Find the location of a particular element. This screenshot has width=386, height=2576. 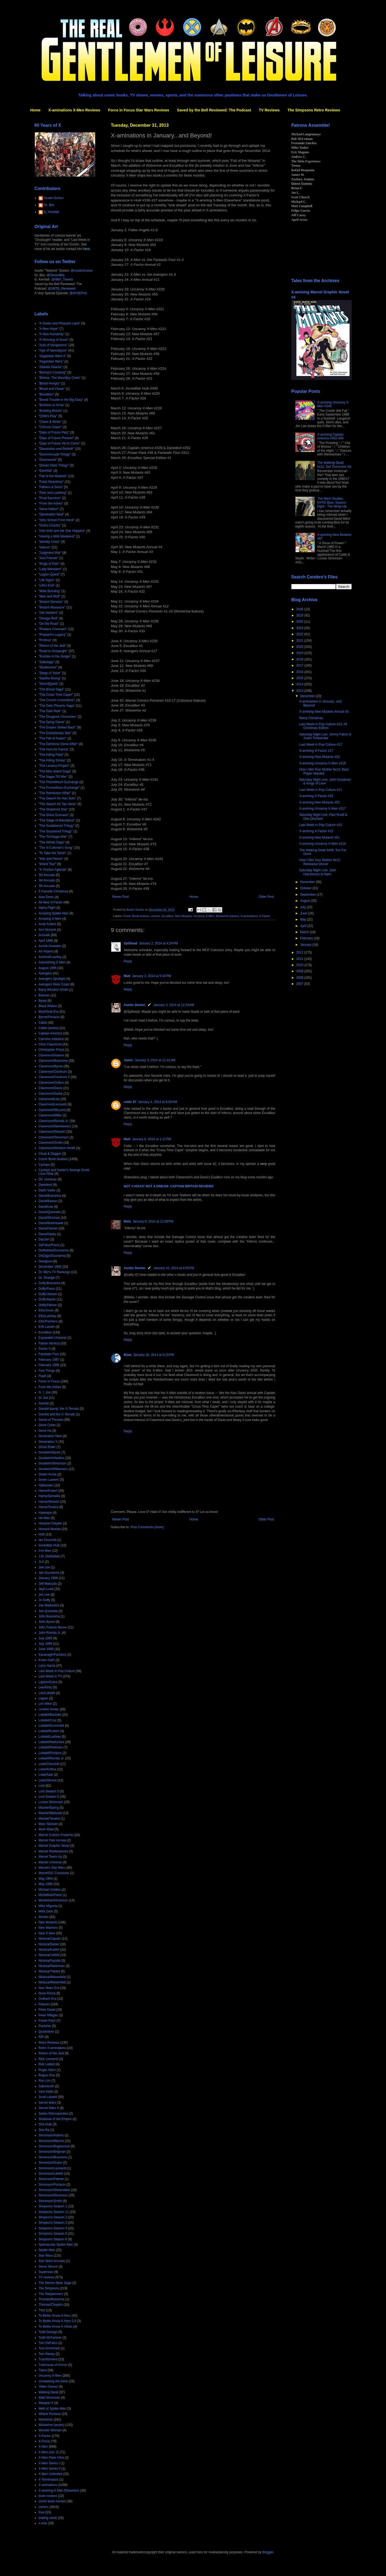

"Fathers & Sons" is located at coordinates (51, 487).